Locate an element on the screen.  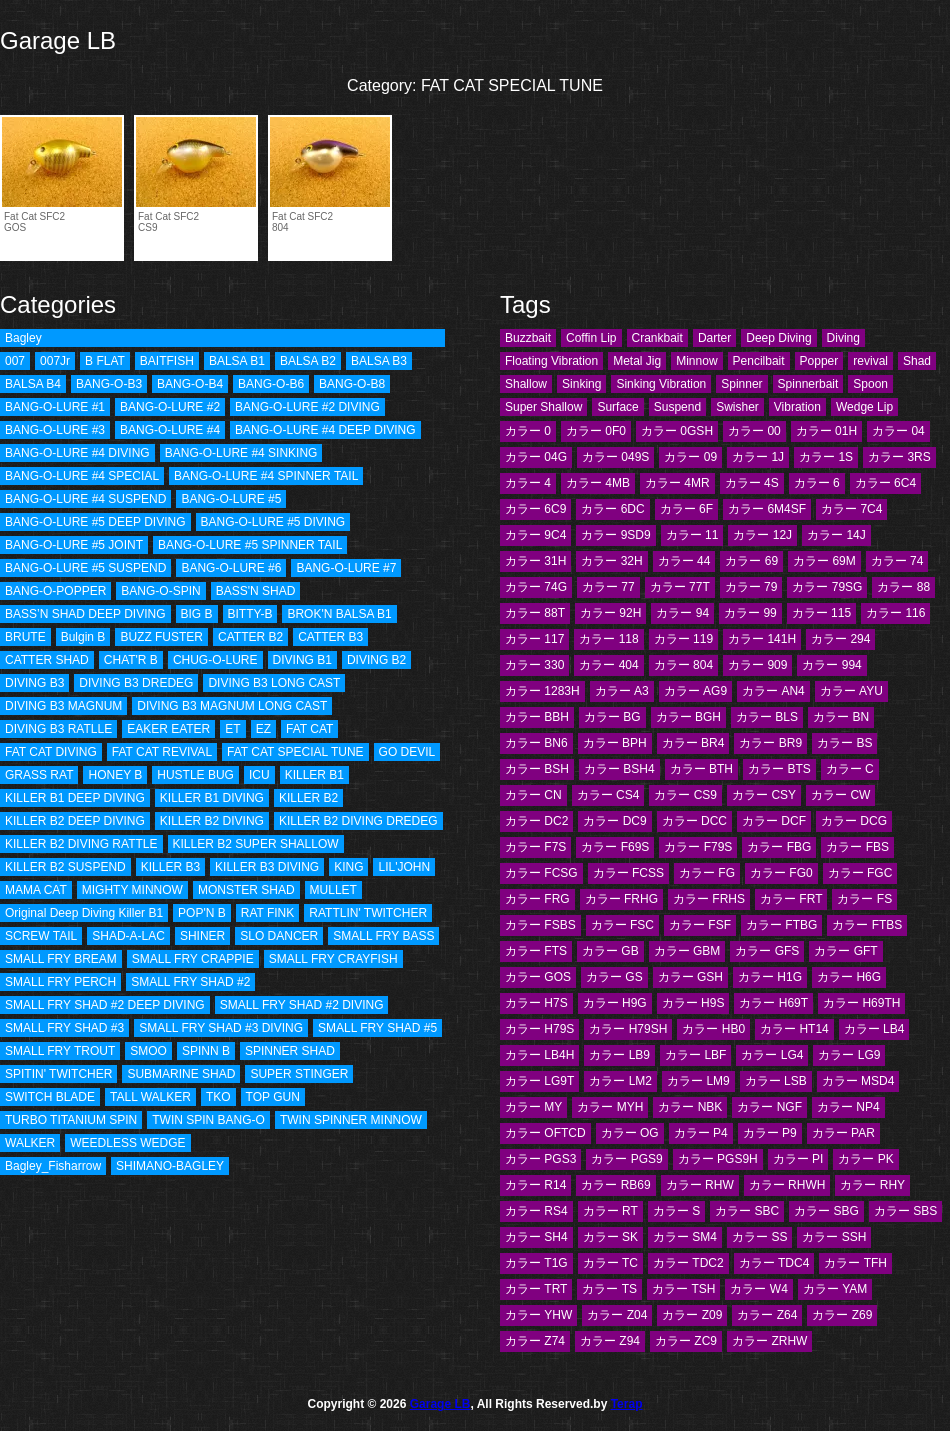
SUBMARINE SHAD is located at coordinates (181, 1074).